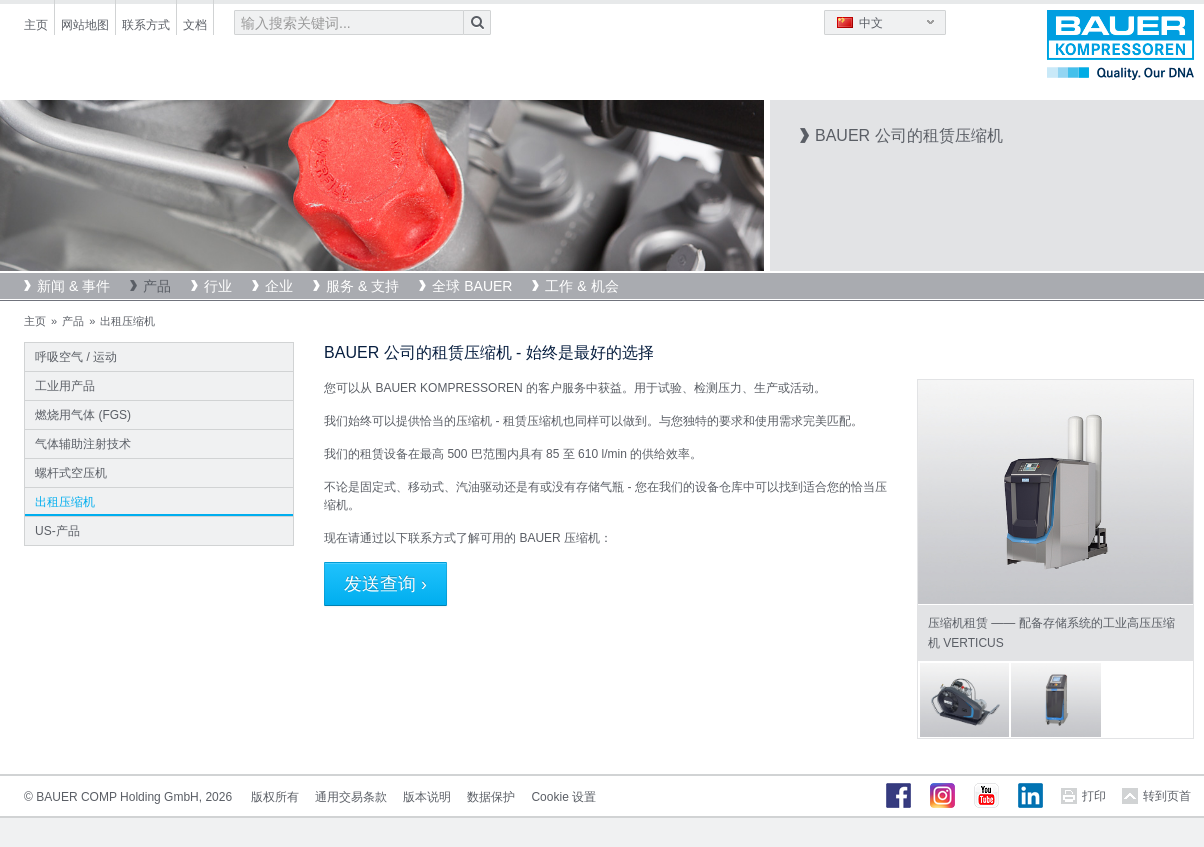 The height and width of the screenshot is (847, 1204). I want to click on 燃烧用气体 (FGS), so click(83, 415).